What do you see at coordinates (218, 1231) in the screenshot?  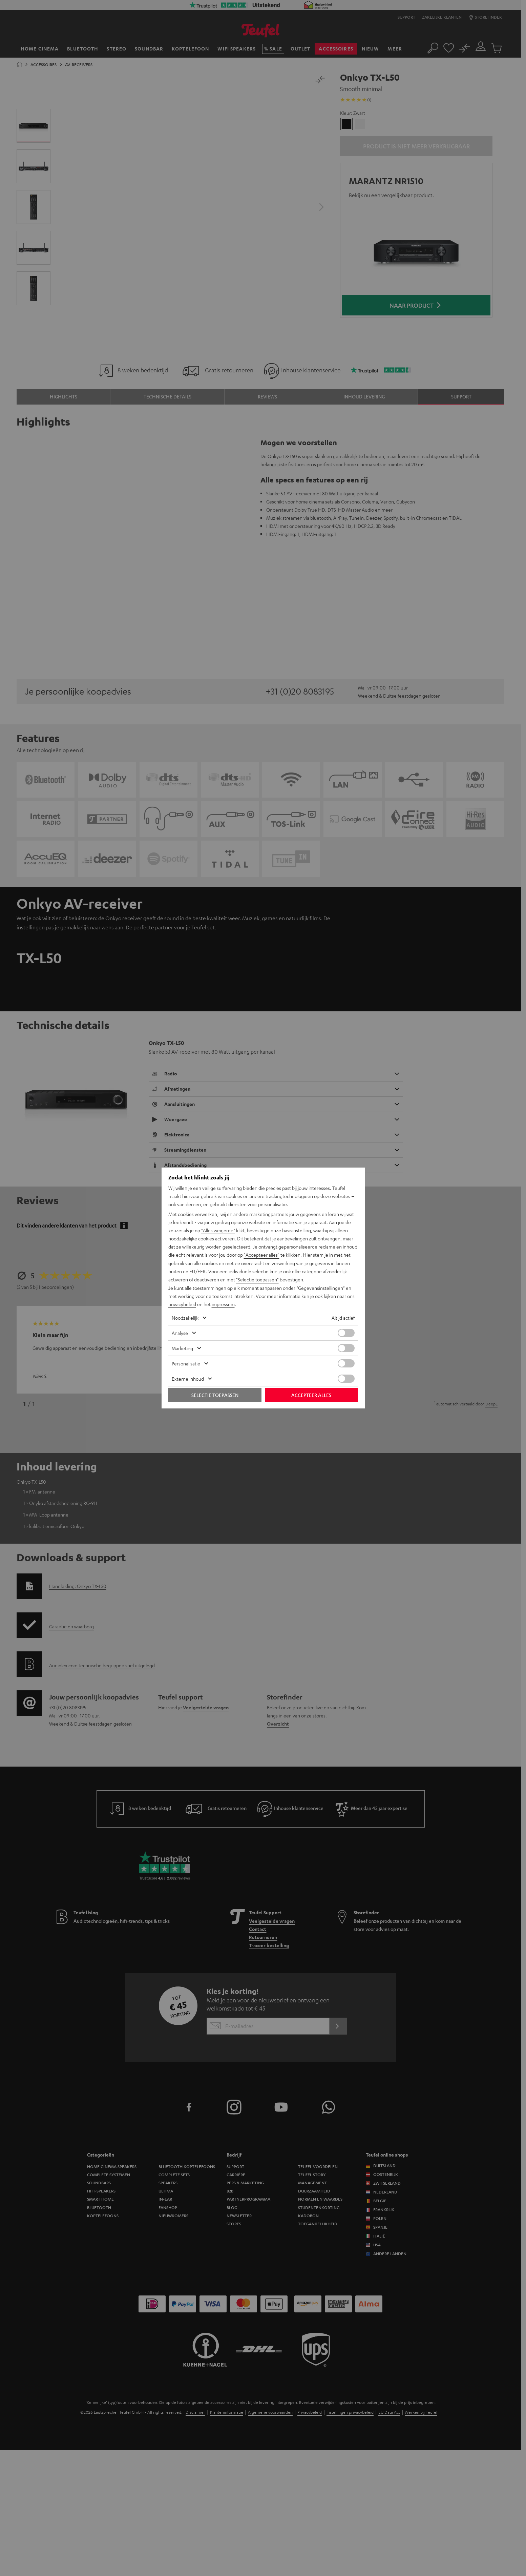 I see `"Alles weigeren"` at bounding box center [218, 1231].